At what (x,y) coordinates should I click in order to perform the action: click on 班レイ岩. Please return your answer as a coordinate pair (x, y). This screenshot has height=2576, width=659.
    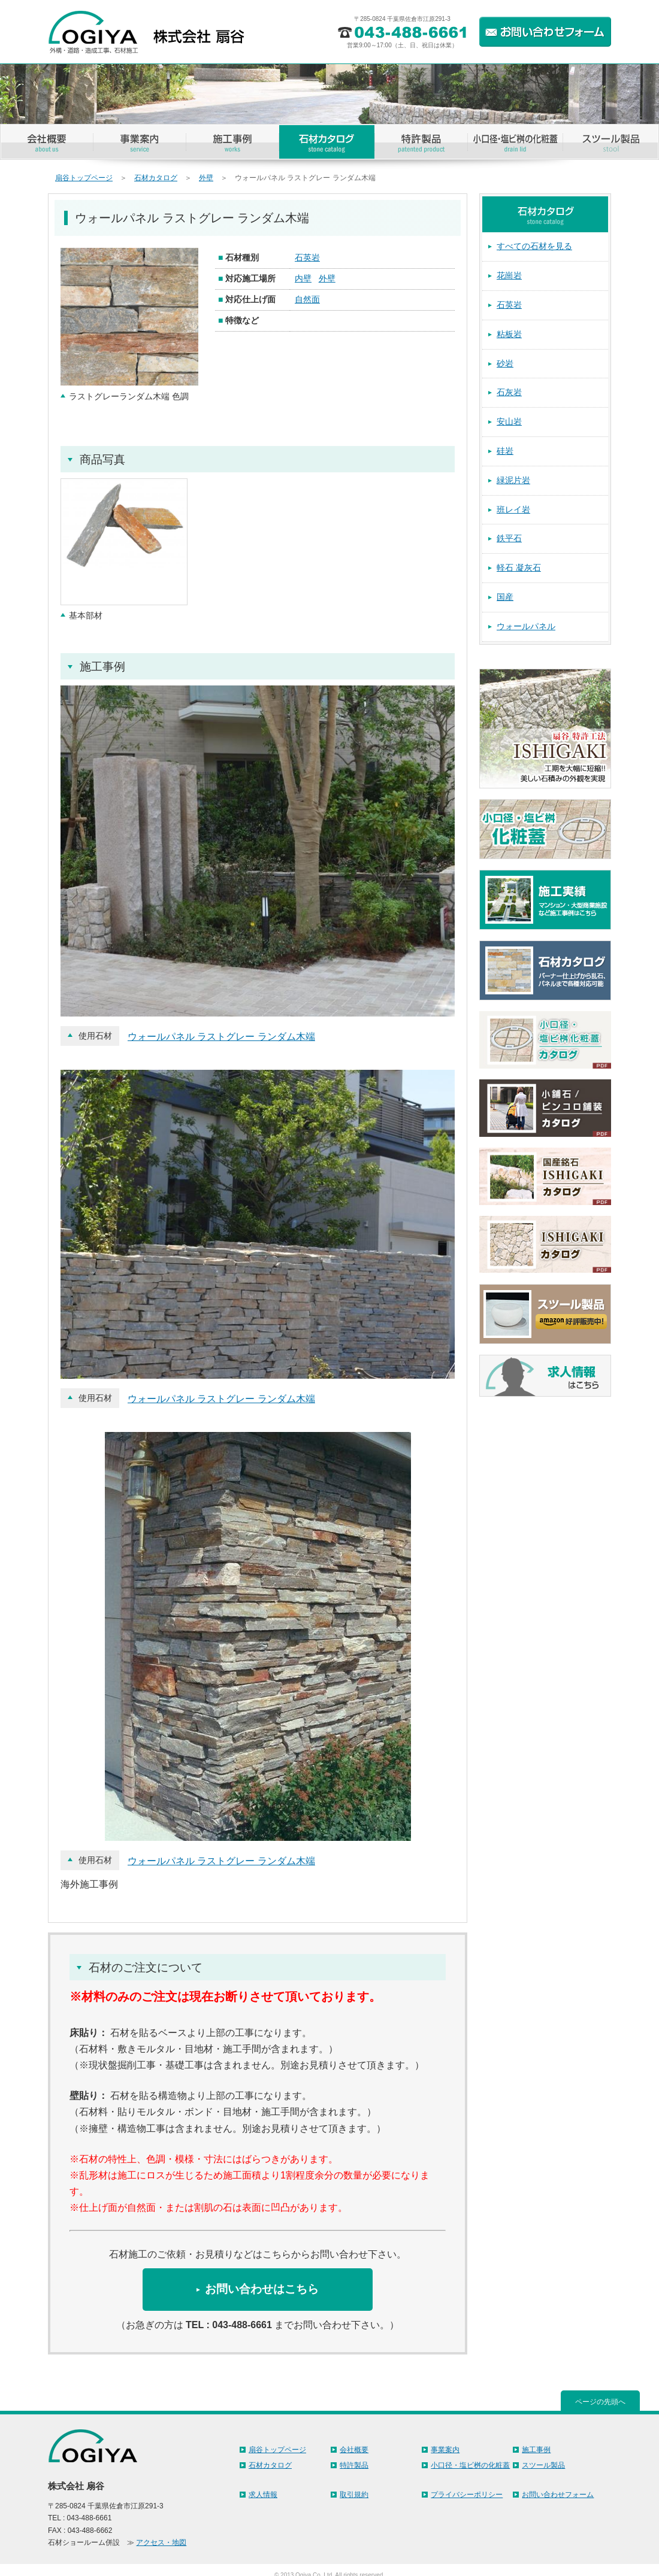
    Looking at the image, I should click on (513, 509).